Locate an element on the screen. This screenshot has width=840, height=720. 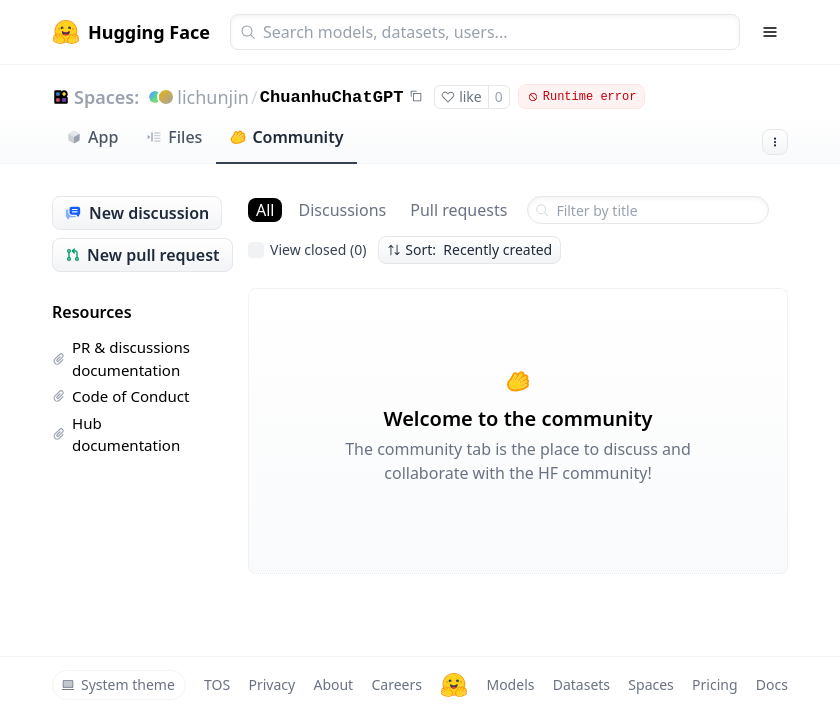
Discussions is located at coordinates (342, 210).